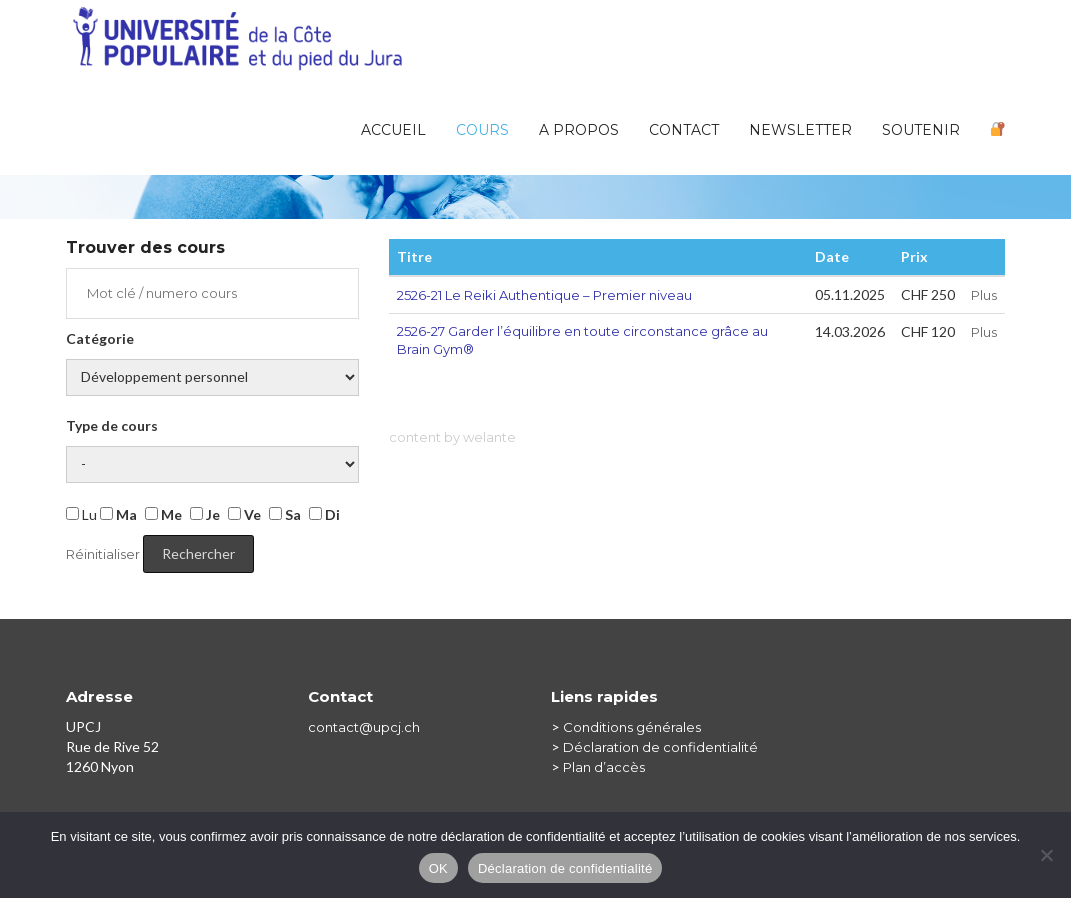  Describe the element at coordinates (482, 130) in the screenshot. I see `Cours` at that location.